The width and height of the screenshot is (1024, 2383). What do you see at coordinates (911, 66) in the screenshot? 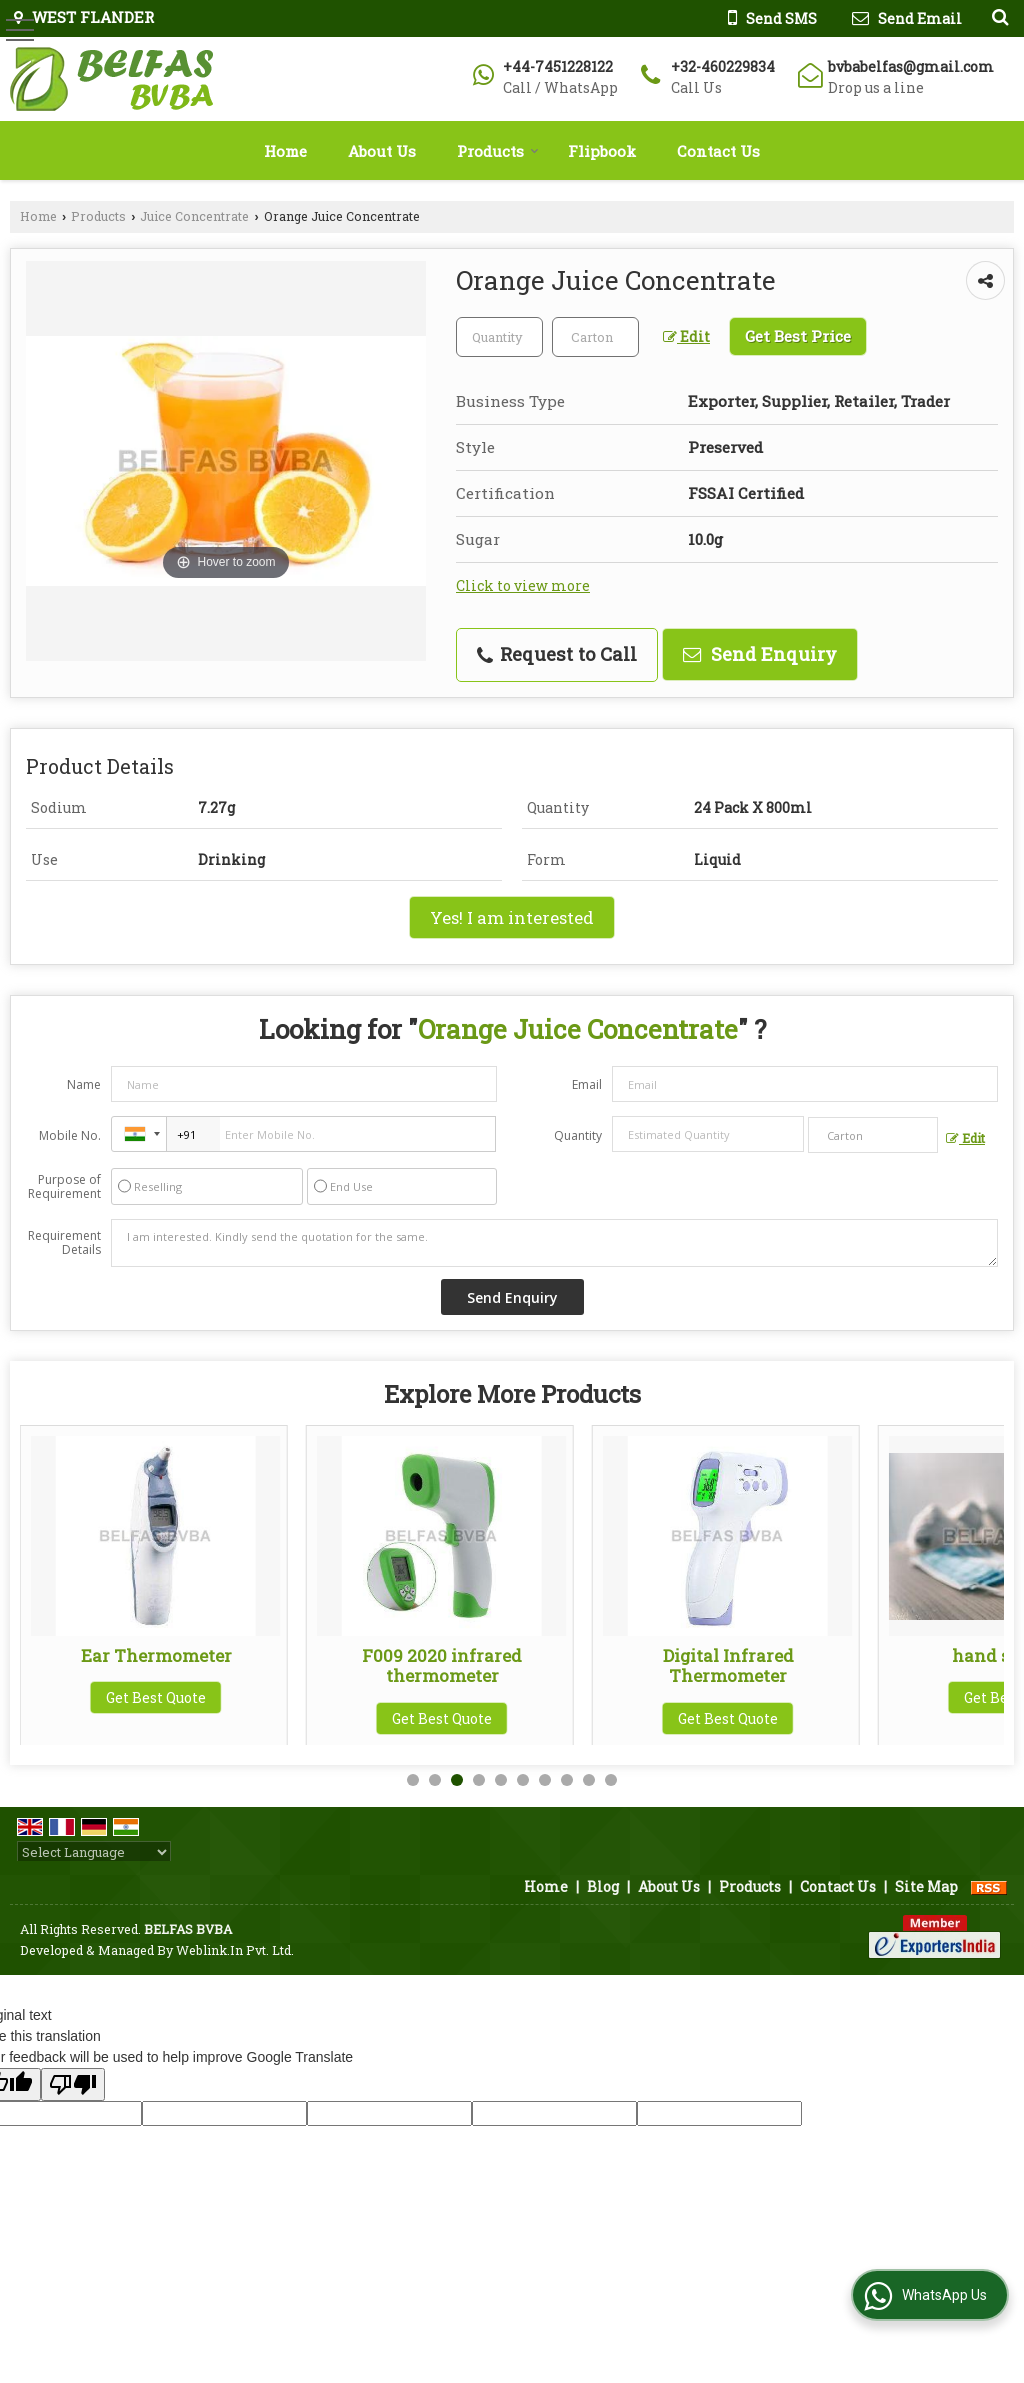
I see `bvbabelfas@gmail.com` at bounding box center [911, 66].